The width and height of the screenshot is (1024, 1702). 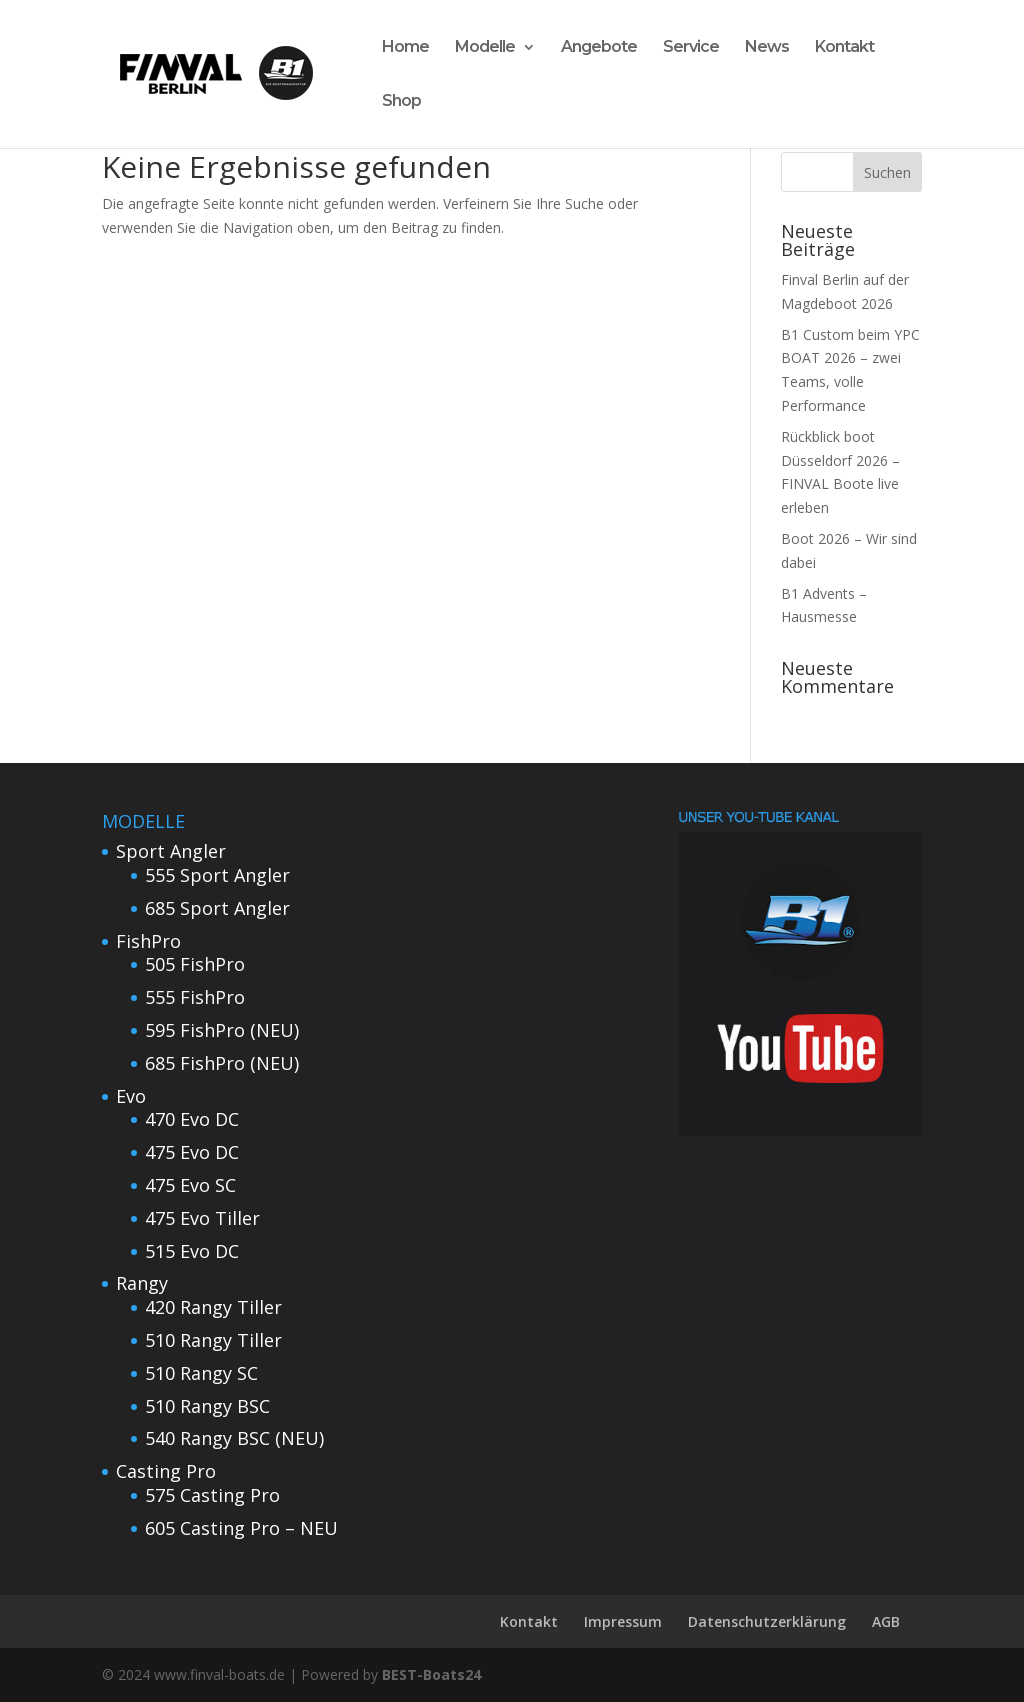 I want to click on 475 Evo Tiller, so click(x=202, y=1218).